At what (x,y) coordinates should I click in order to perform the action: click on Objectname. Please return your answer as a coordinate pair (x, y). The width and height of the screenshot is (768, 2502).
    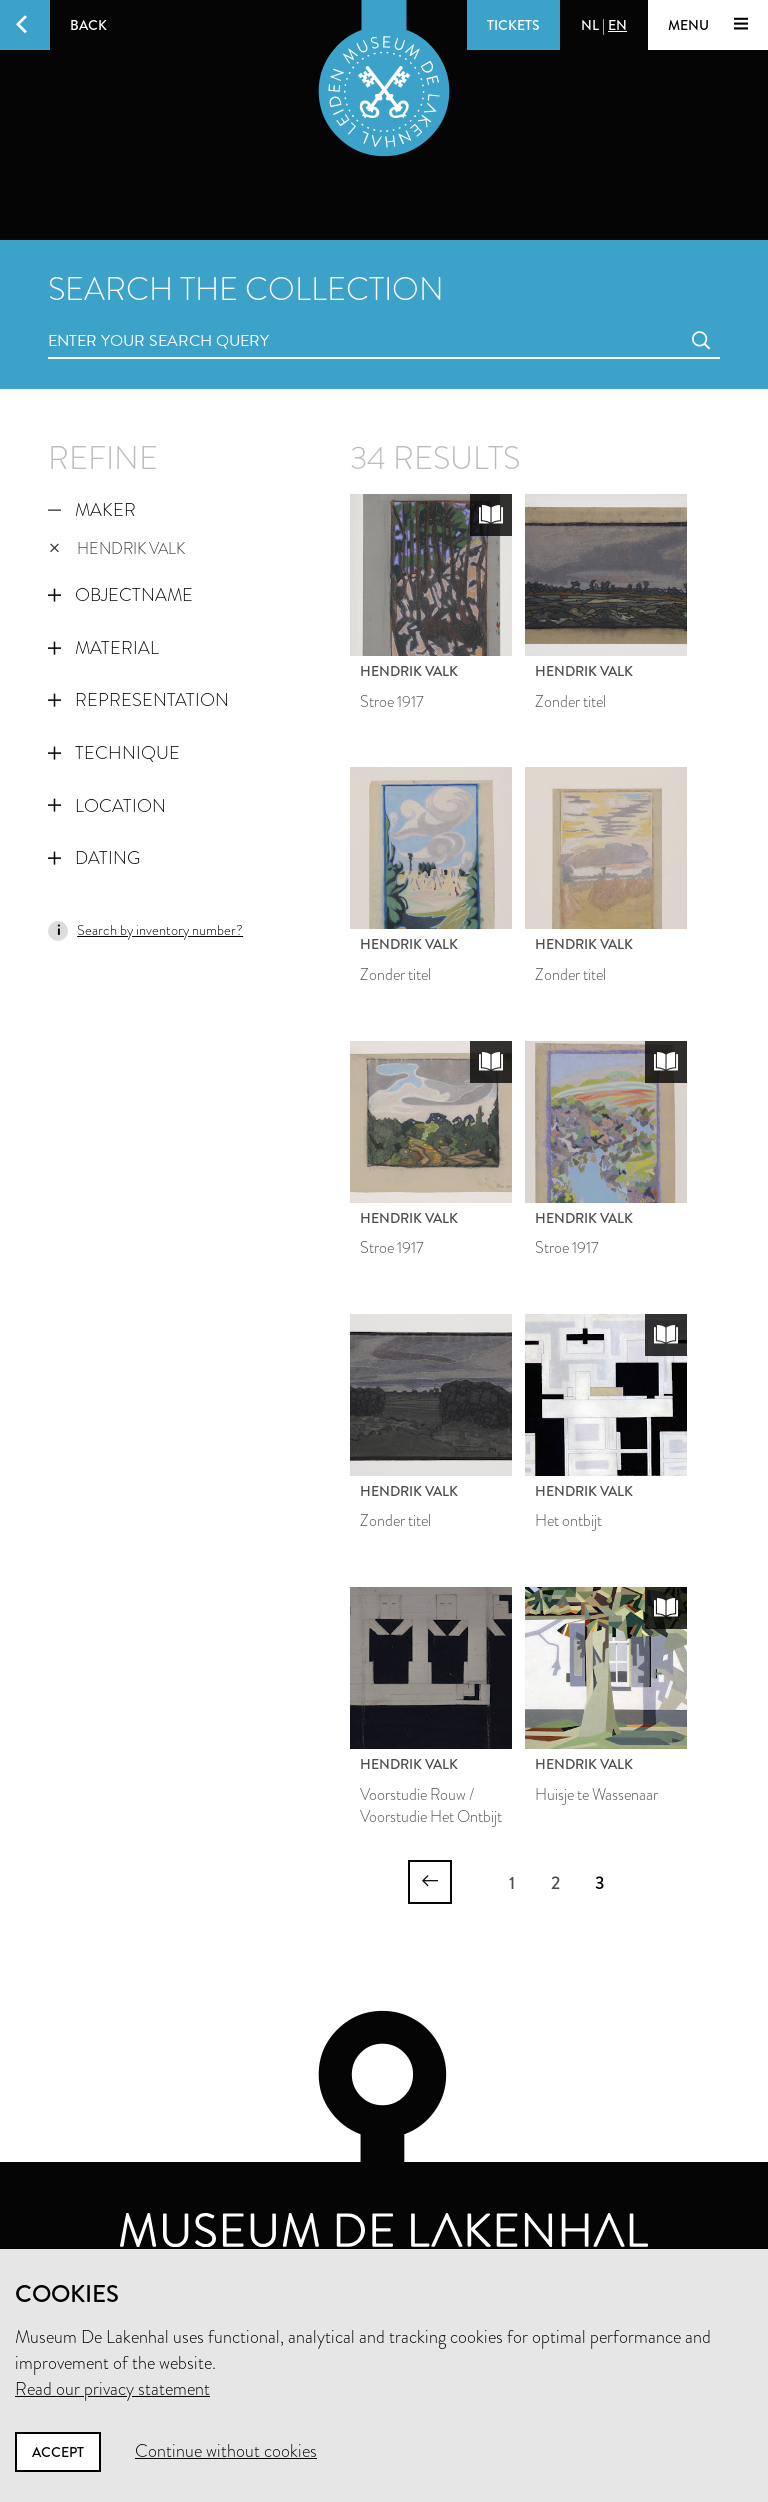
    Looking at the image, I should click on (120, 595).